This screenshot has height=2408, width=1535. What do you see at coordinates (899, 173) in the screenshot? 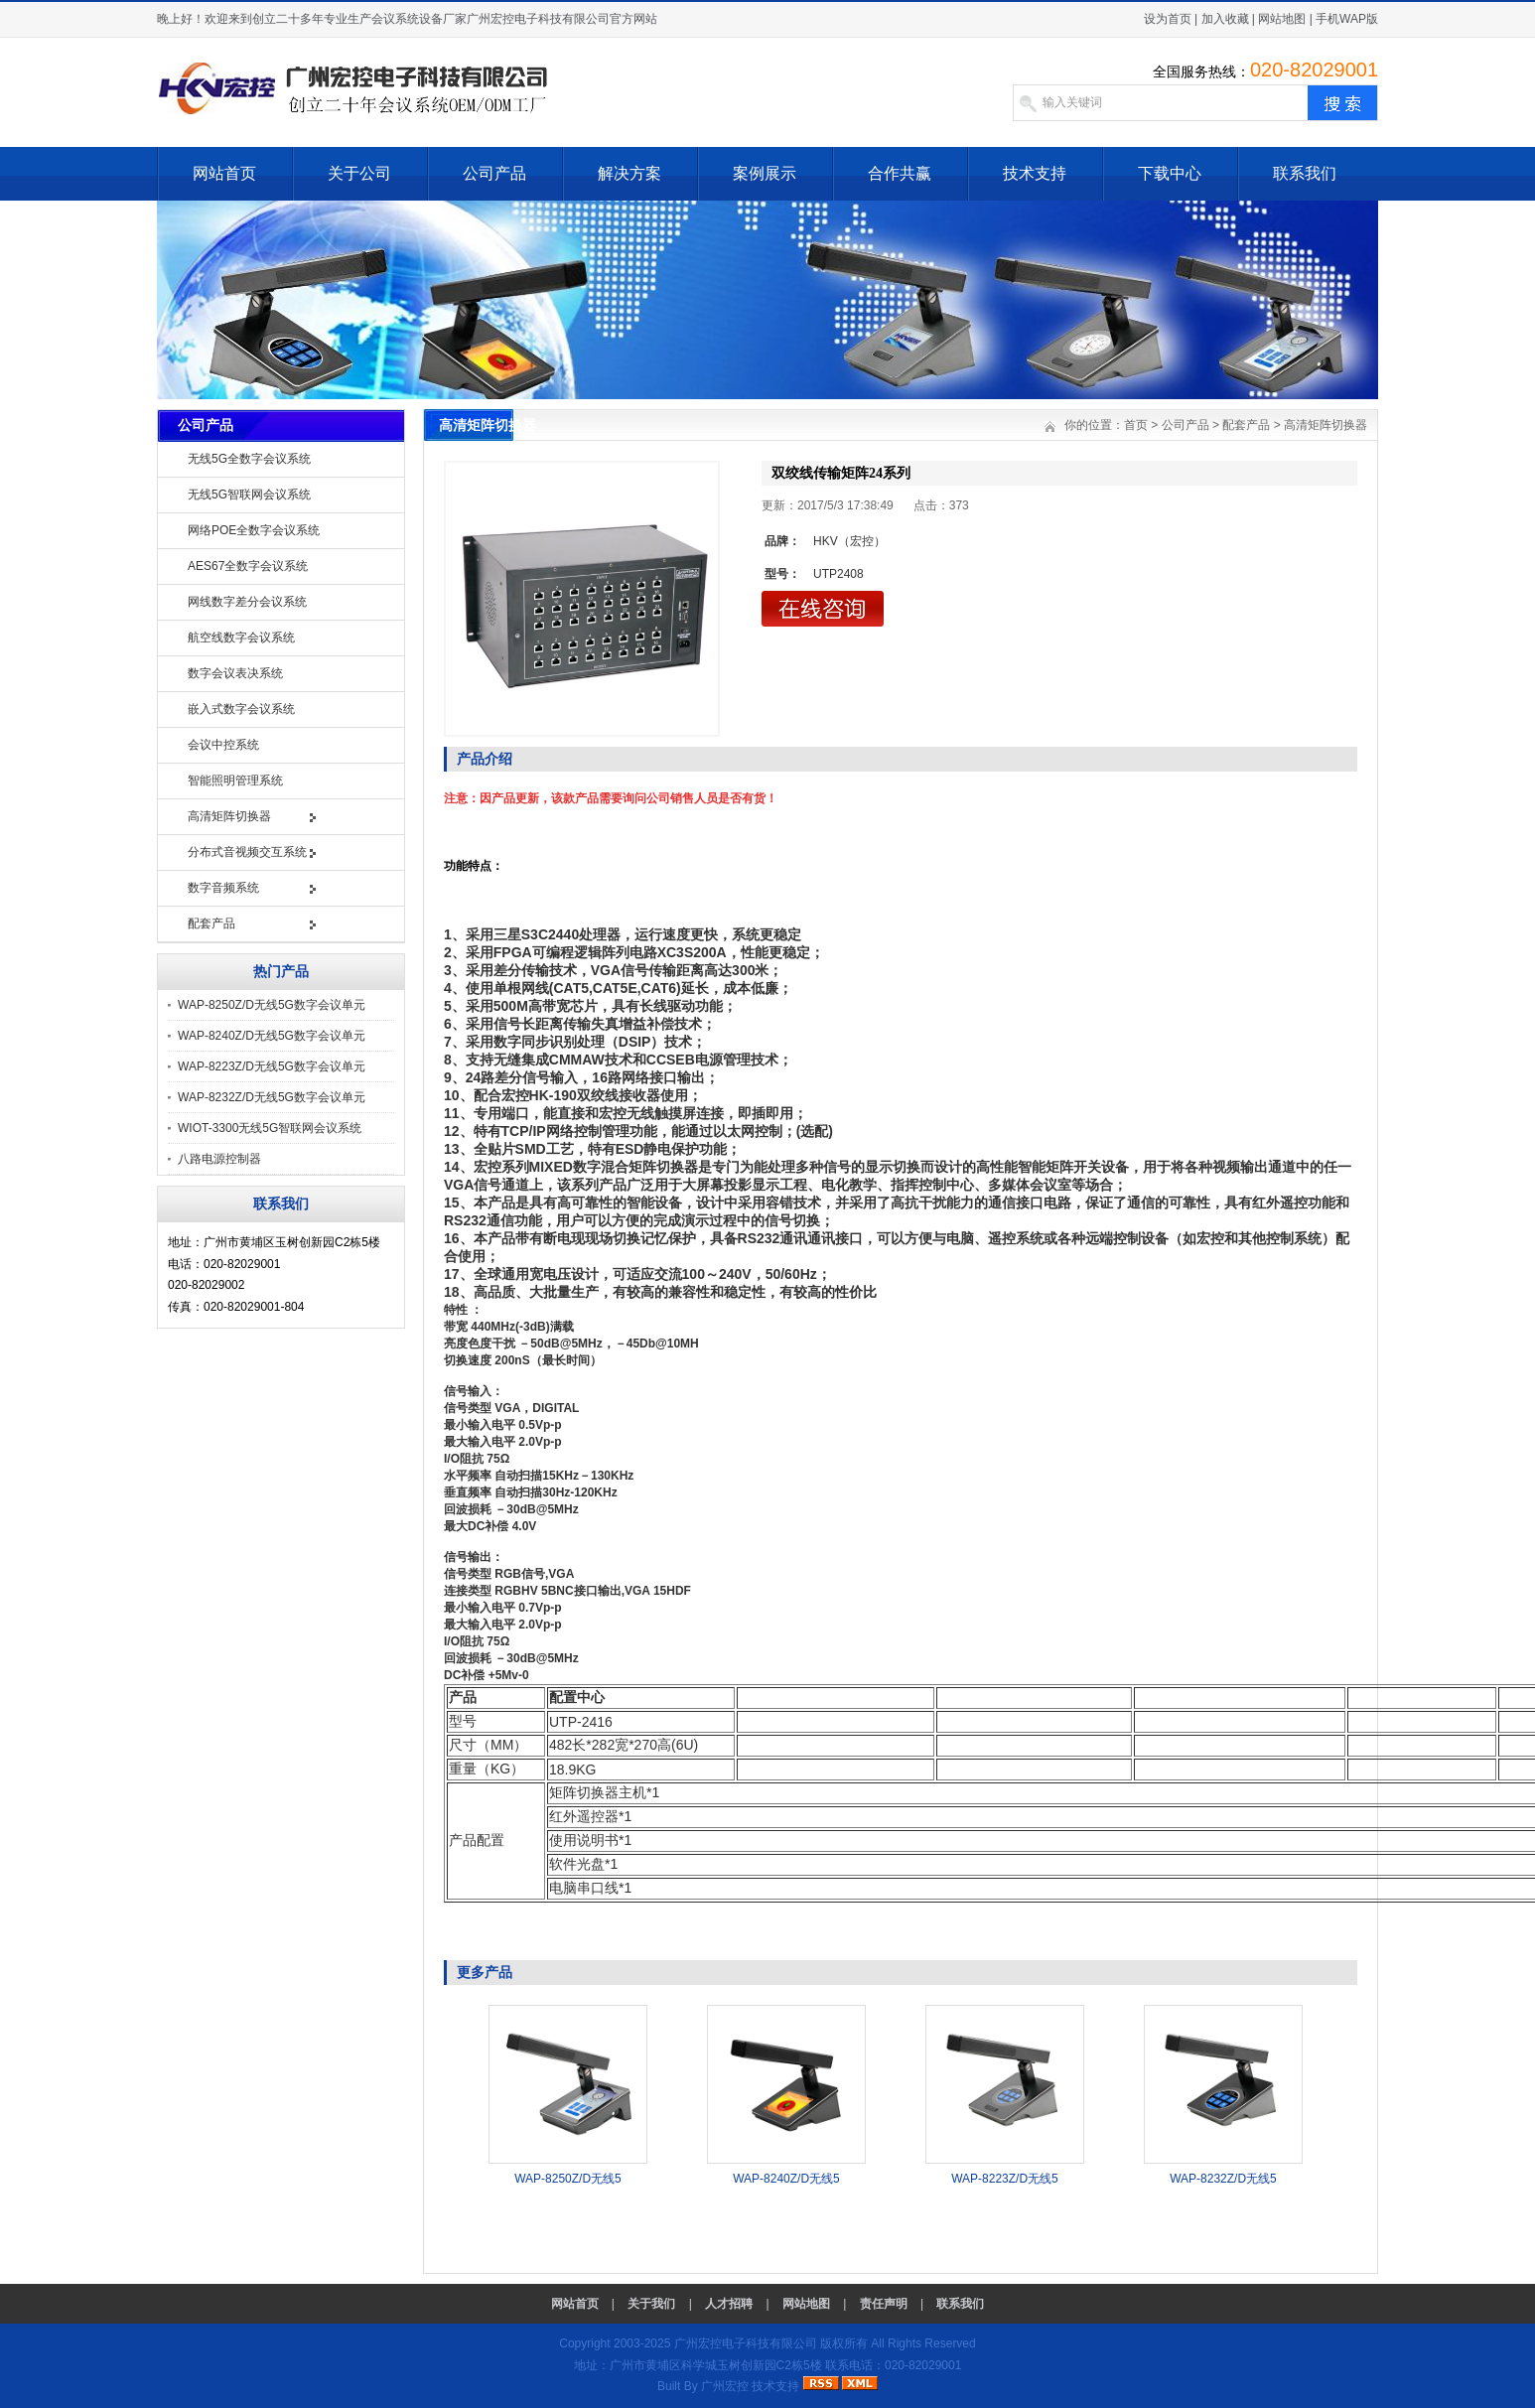
I see `合作共赢` at bounding box center [899, 173].